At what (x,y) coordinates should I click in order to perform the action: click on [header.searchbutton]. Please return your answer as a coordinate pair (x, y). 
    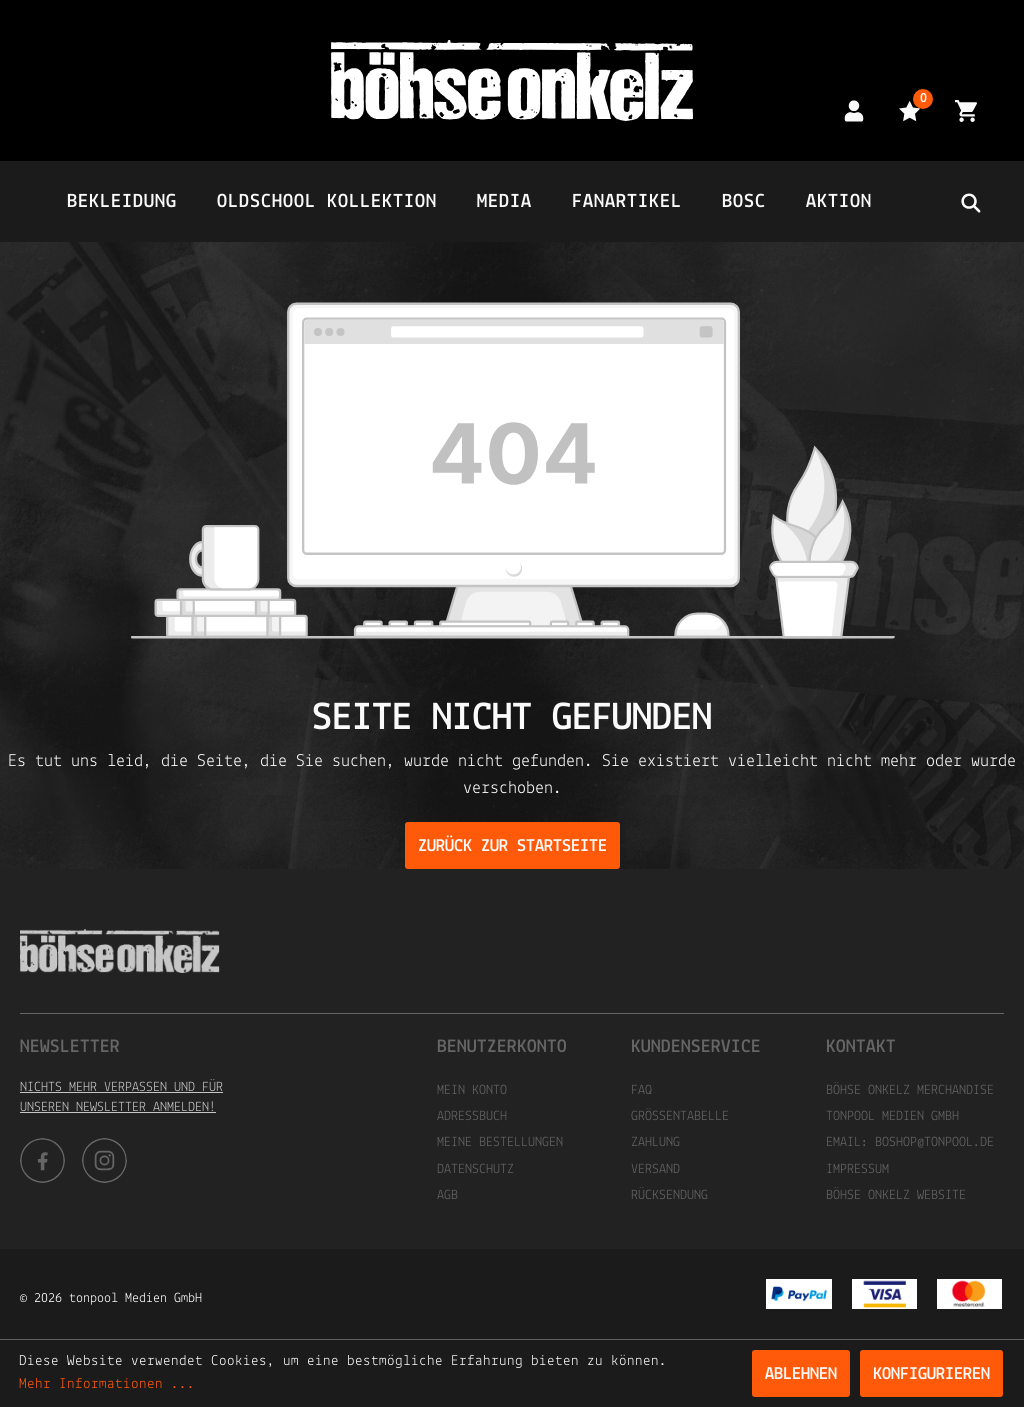
    Looking at the image, I should click on (970, 202).